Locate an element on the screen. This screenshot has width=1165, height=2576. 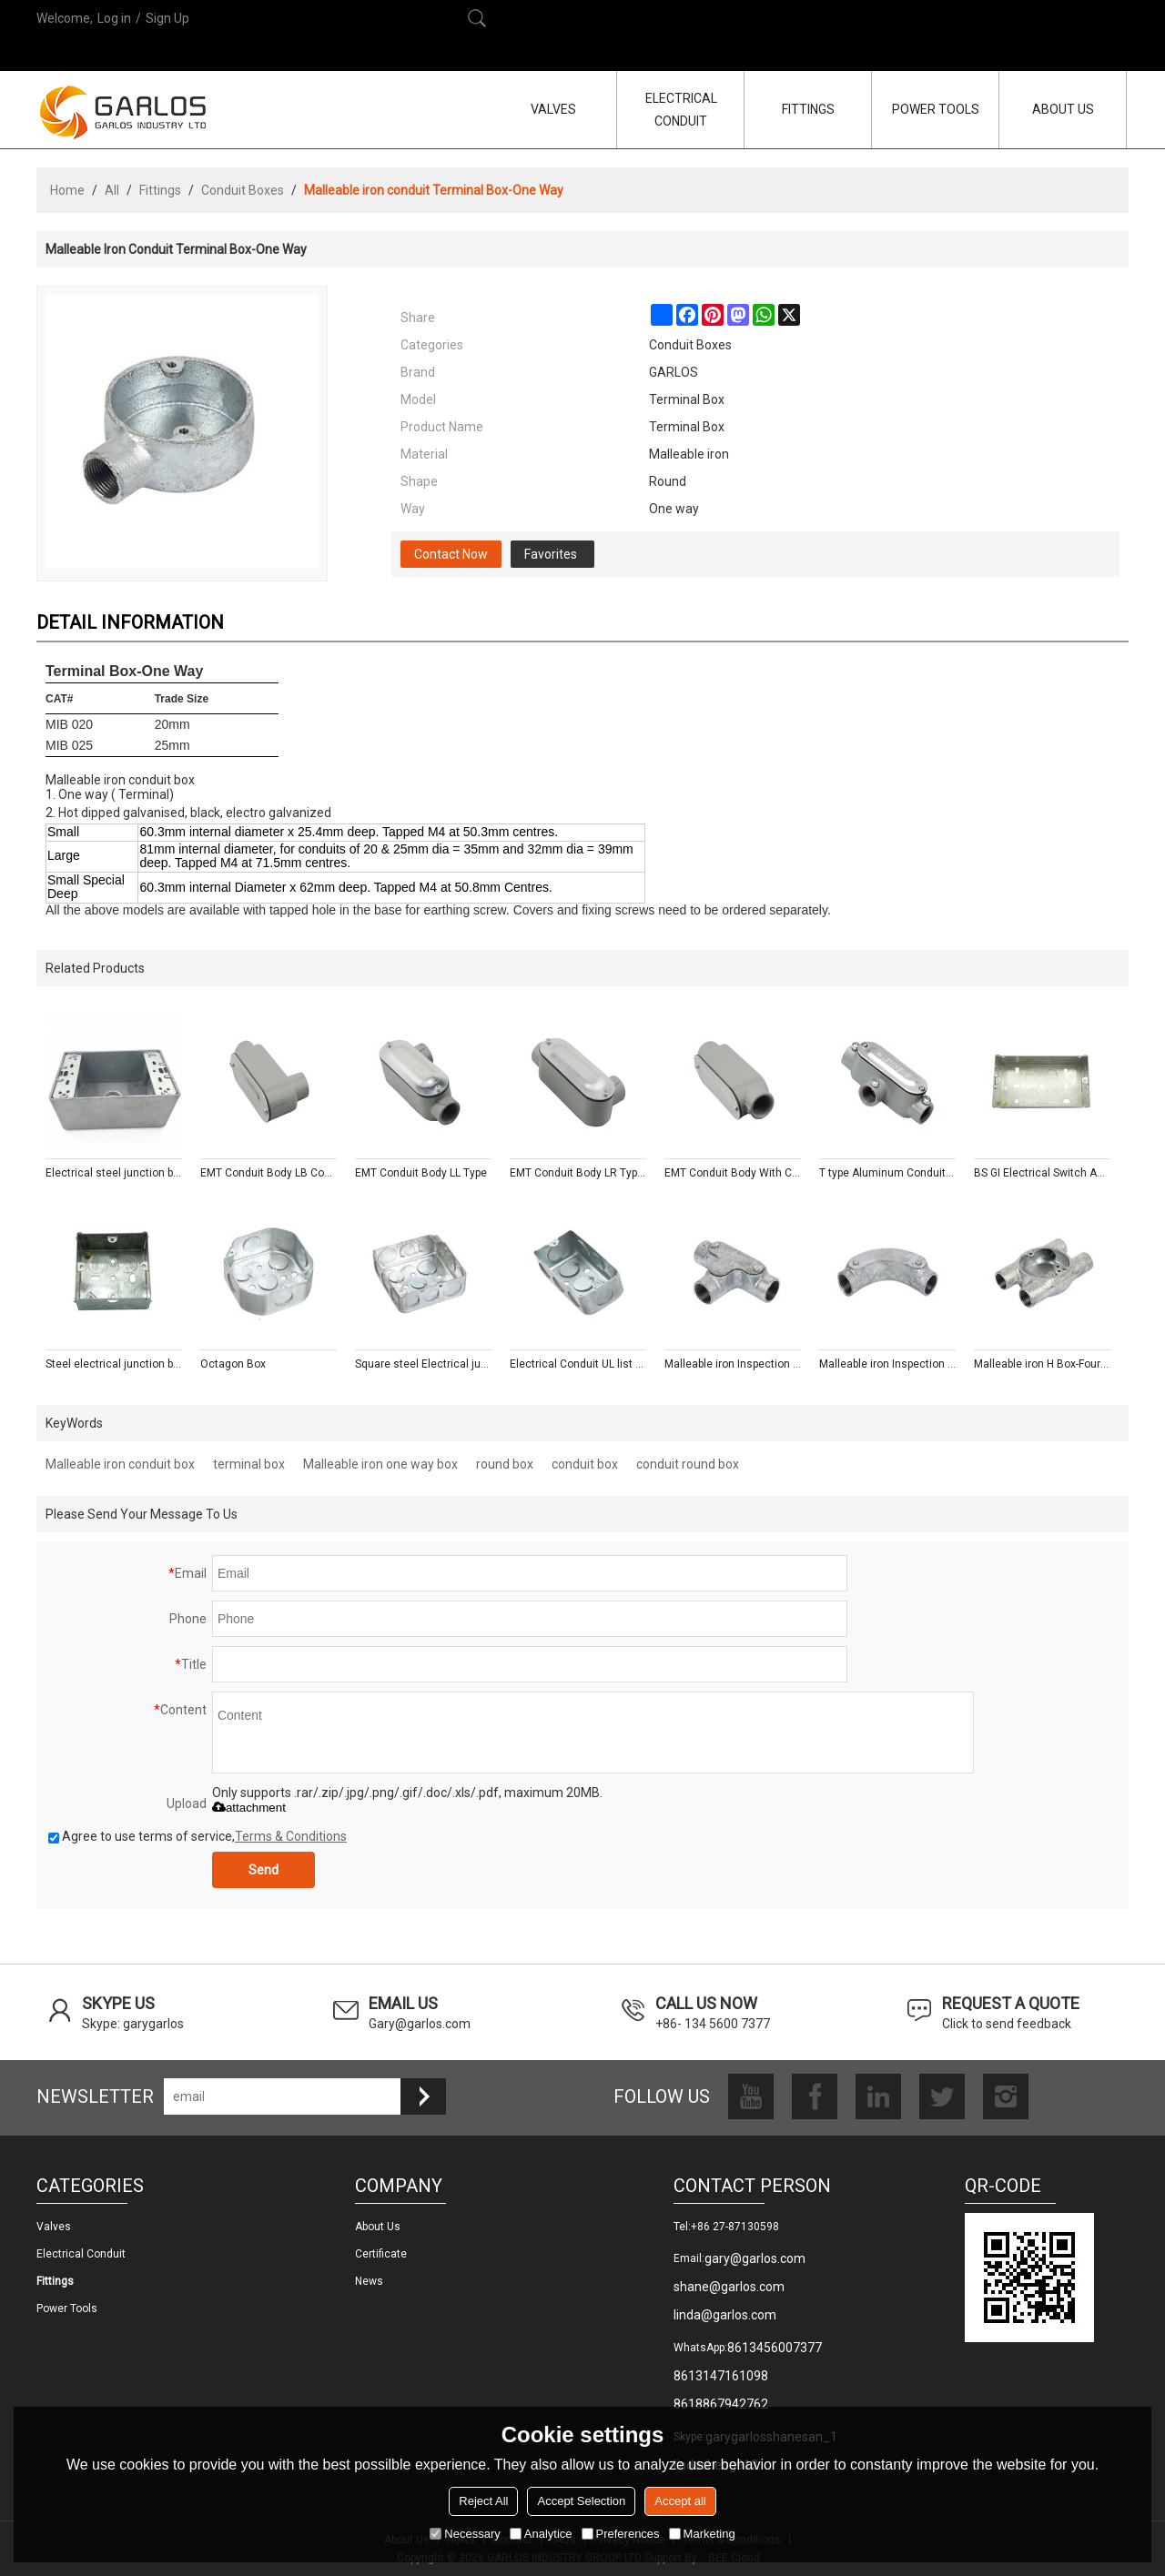
Conduit Boxes is located at coordinates (242, 190).